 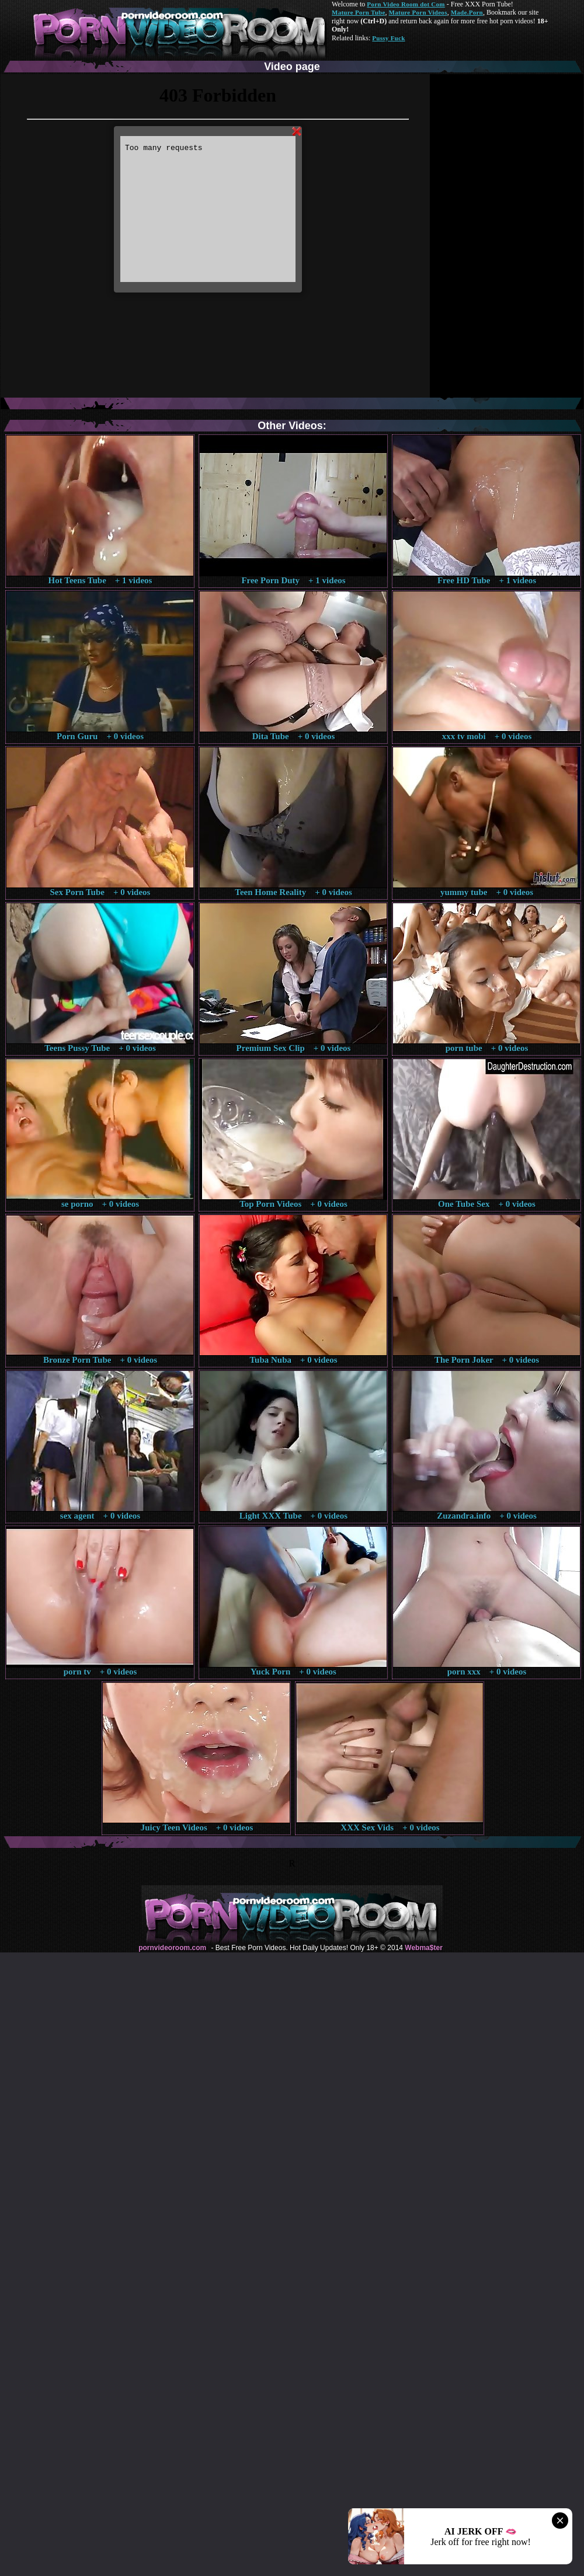 I want to click on Mature Porn Tube, so click(x=358, y=12).